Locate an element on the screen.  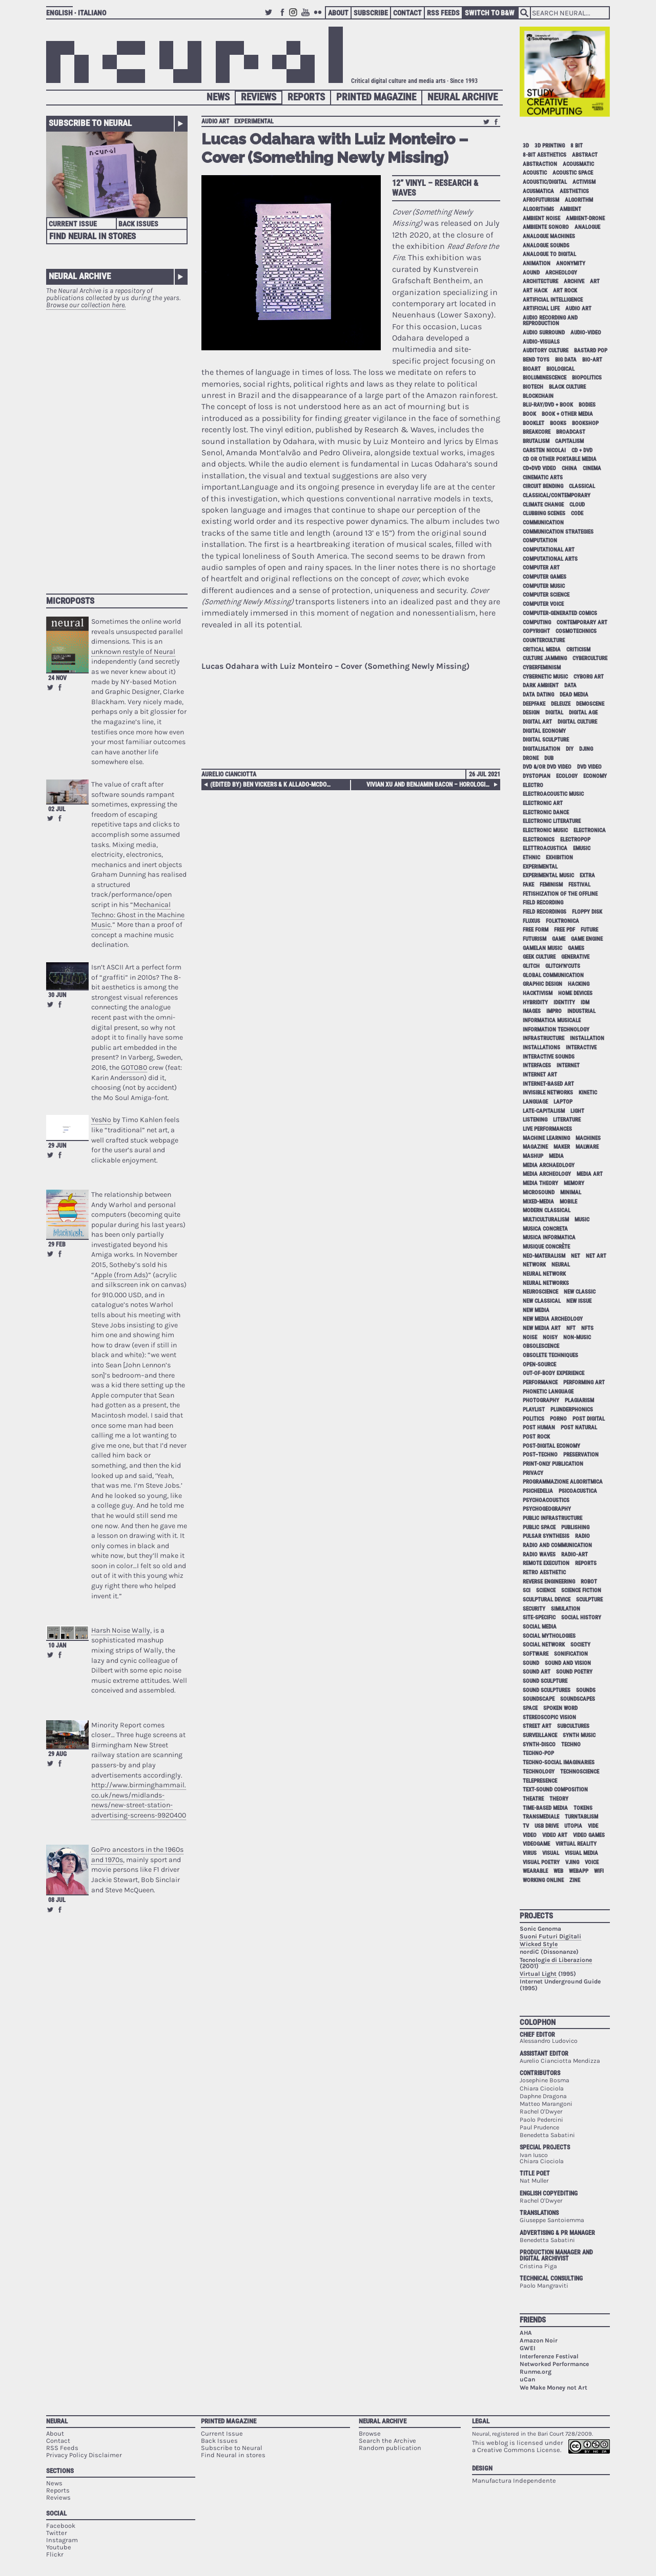
media archeology is located at coordinates (547, 1174).